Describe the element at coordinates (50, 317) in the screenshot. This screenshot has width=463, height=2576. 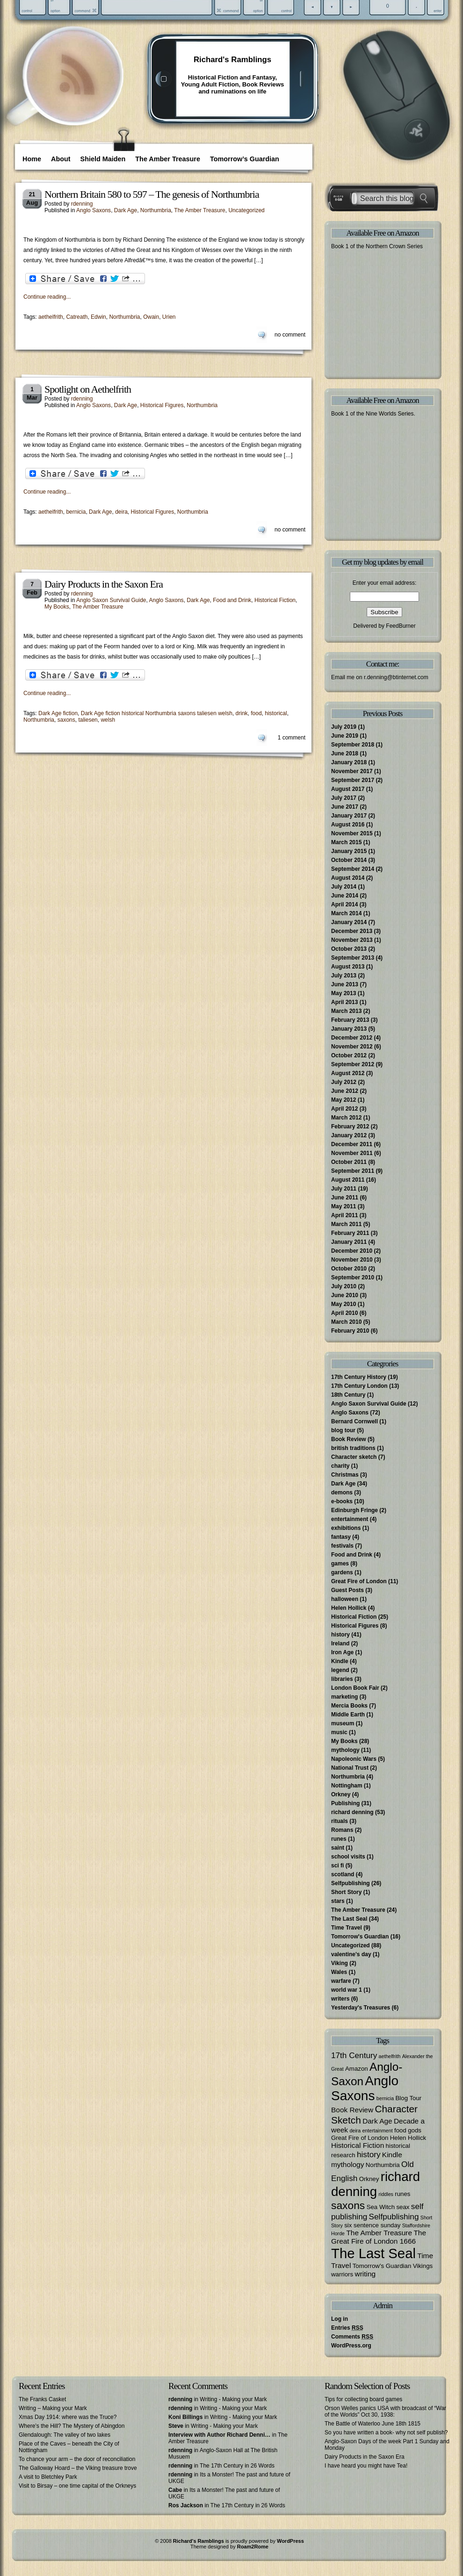
I see `aethelfrith` at that location.